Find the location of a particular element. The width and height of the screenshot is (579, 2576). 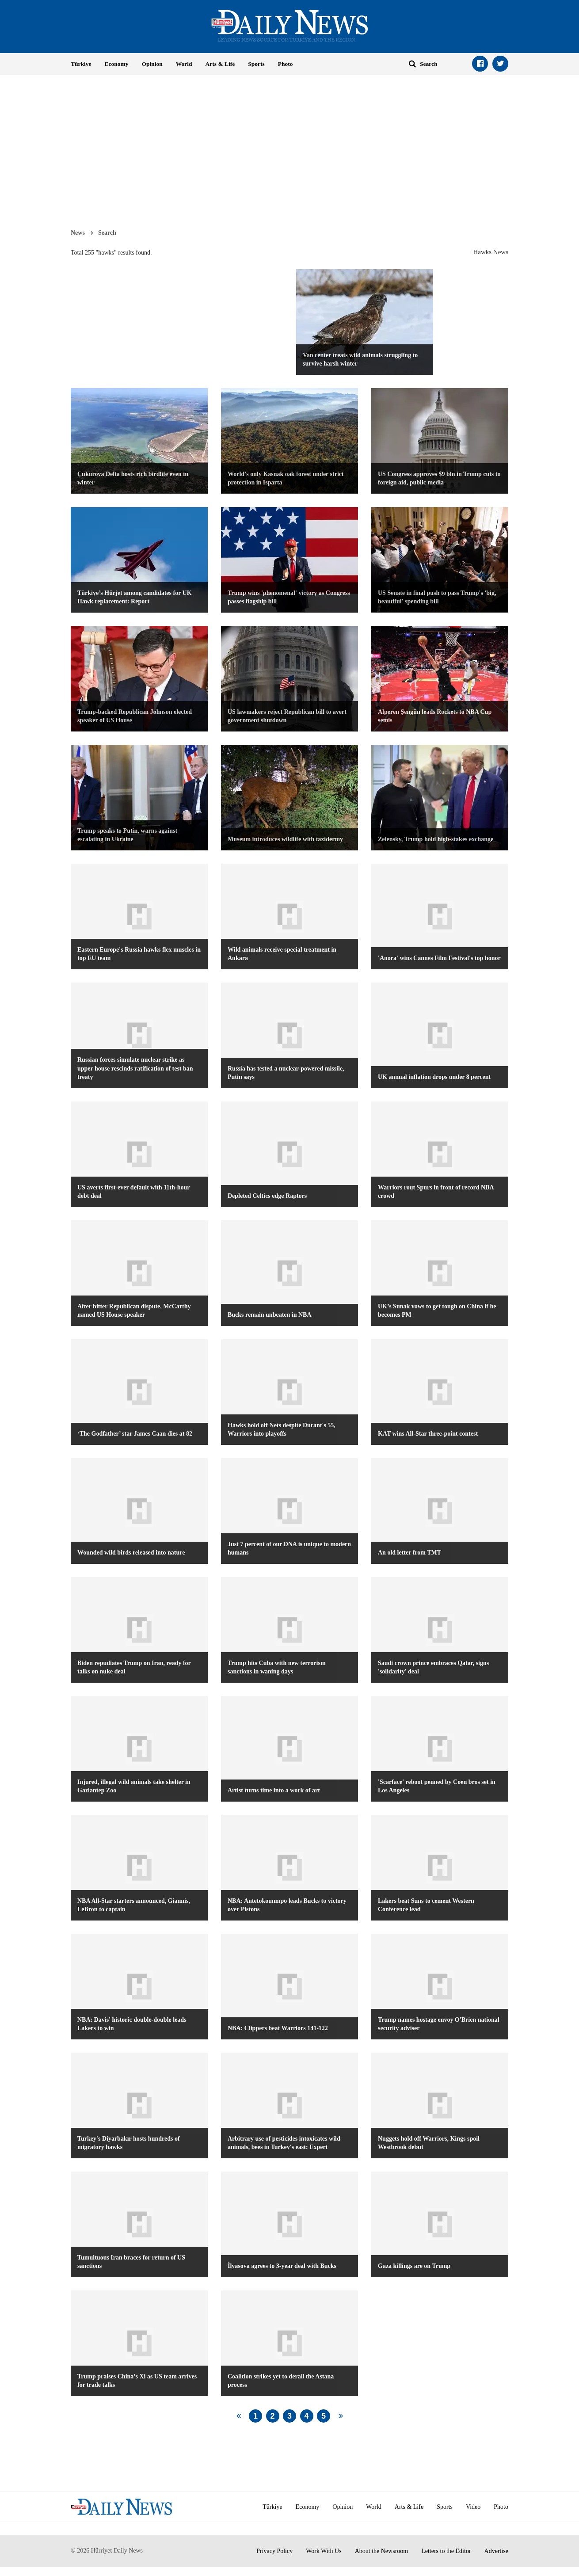

Video is located at coordinates (473, 2507).